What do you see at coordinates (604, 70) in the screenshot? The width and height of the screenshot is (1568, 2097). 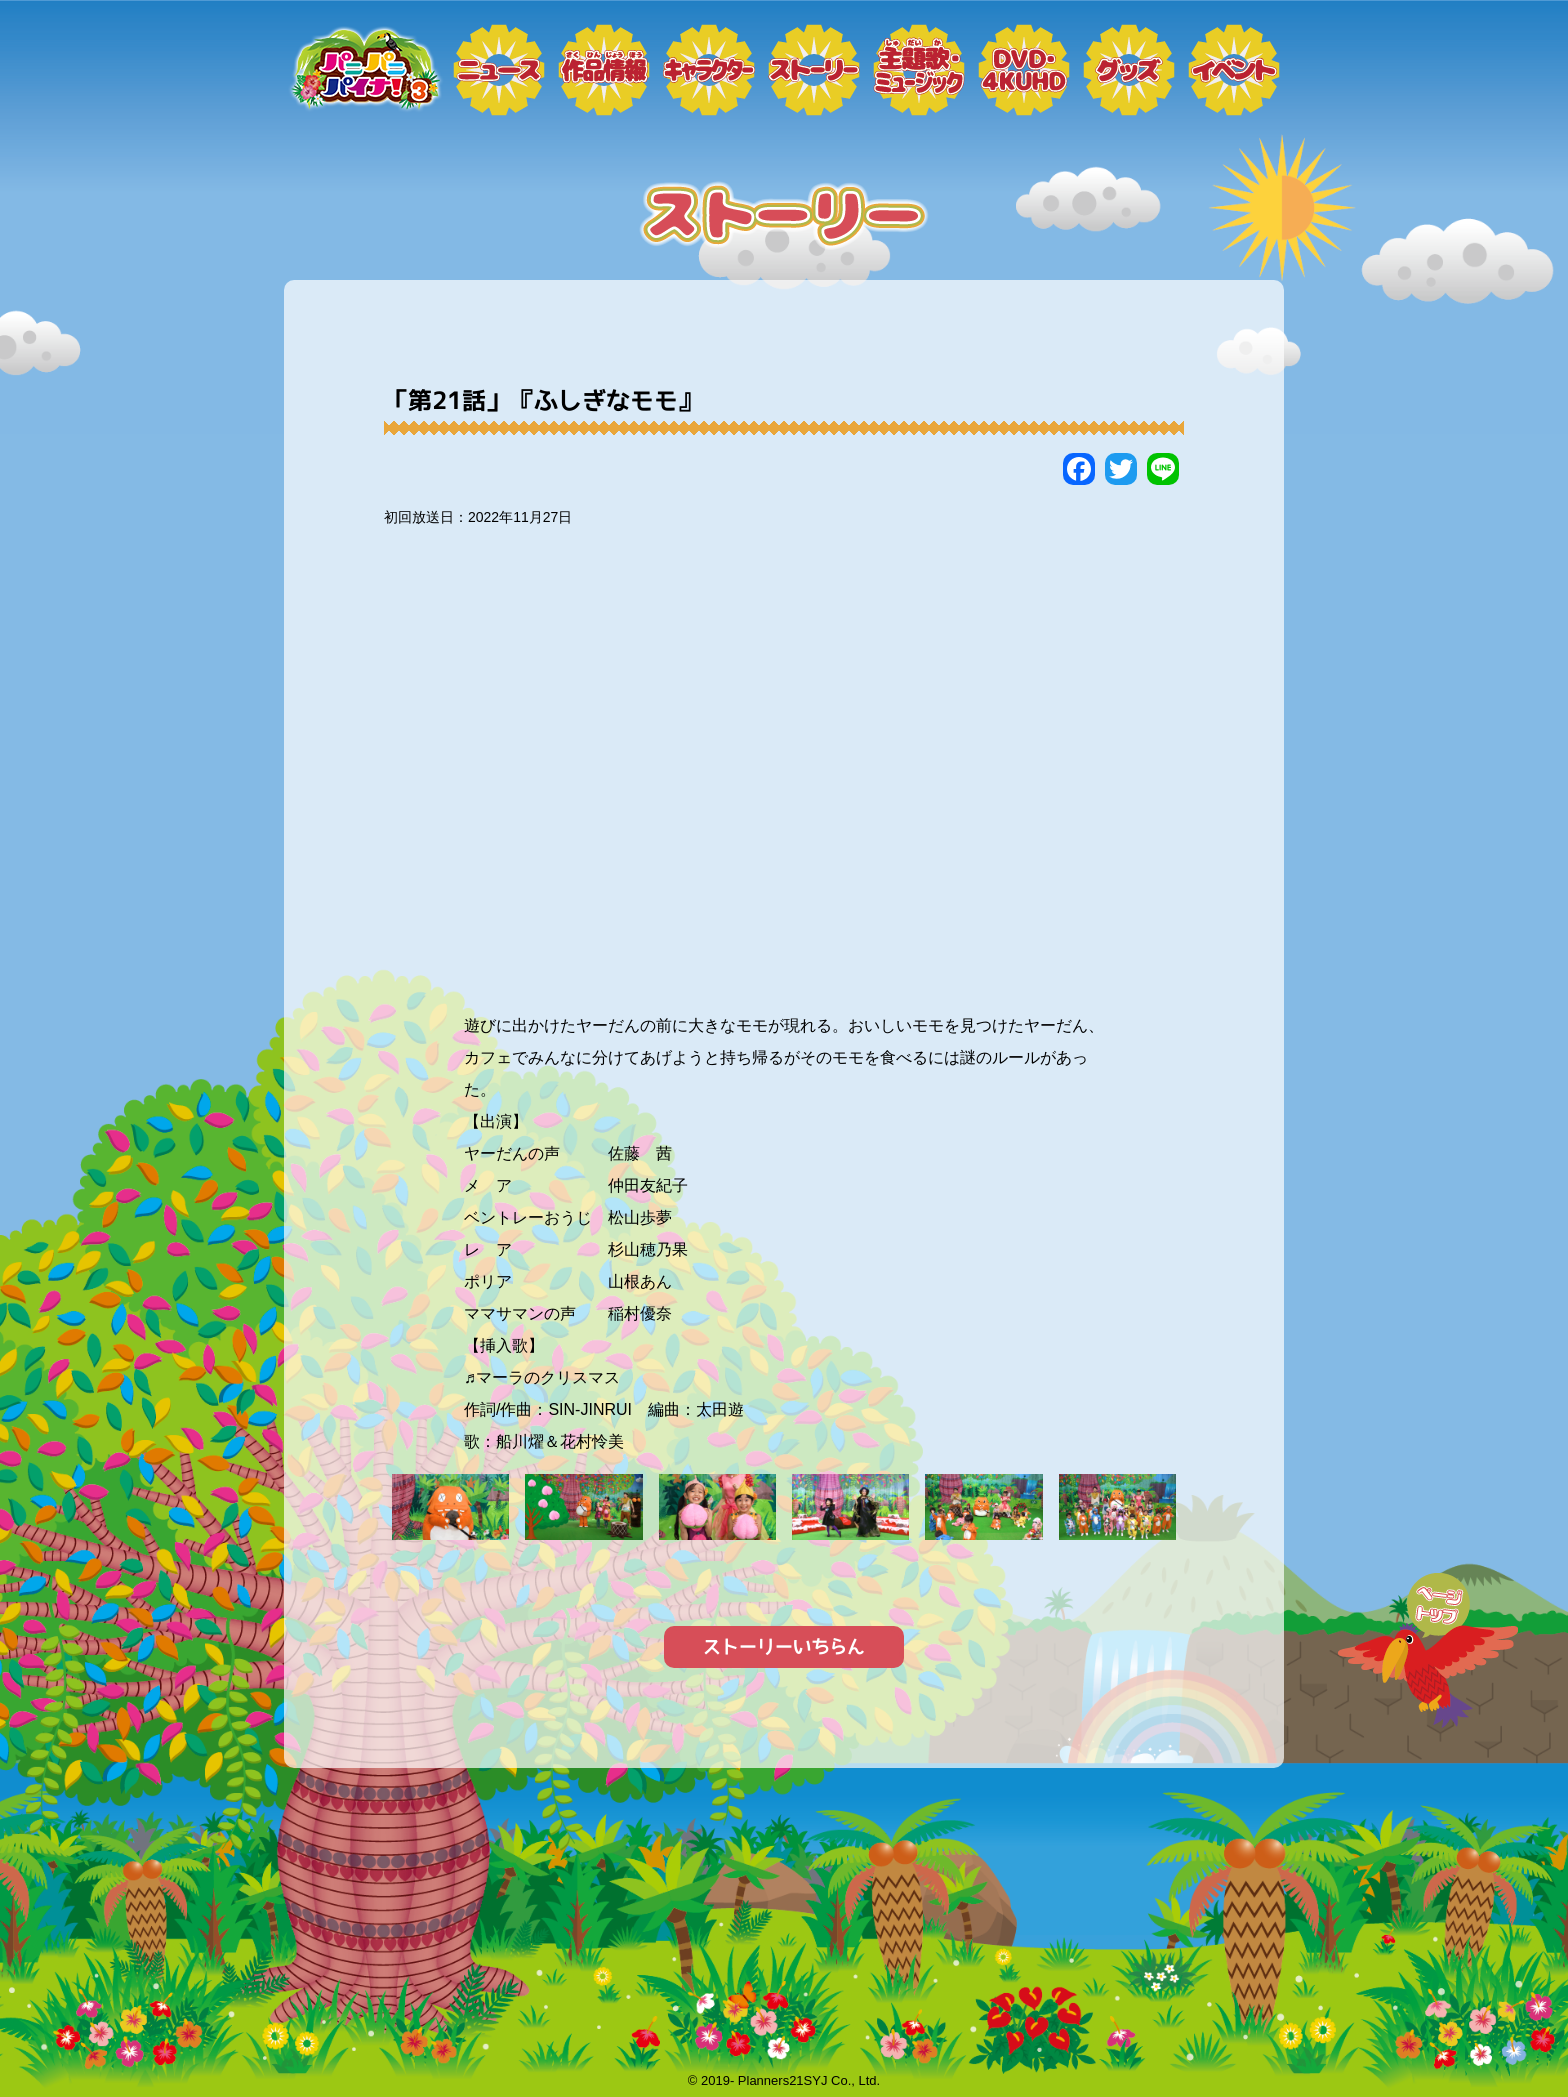 I see `作品情報` at bounding box center [604, 70].